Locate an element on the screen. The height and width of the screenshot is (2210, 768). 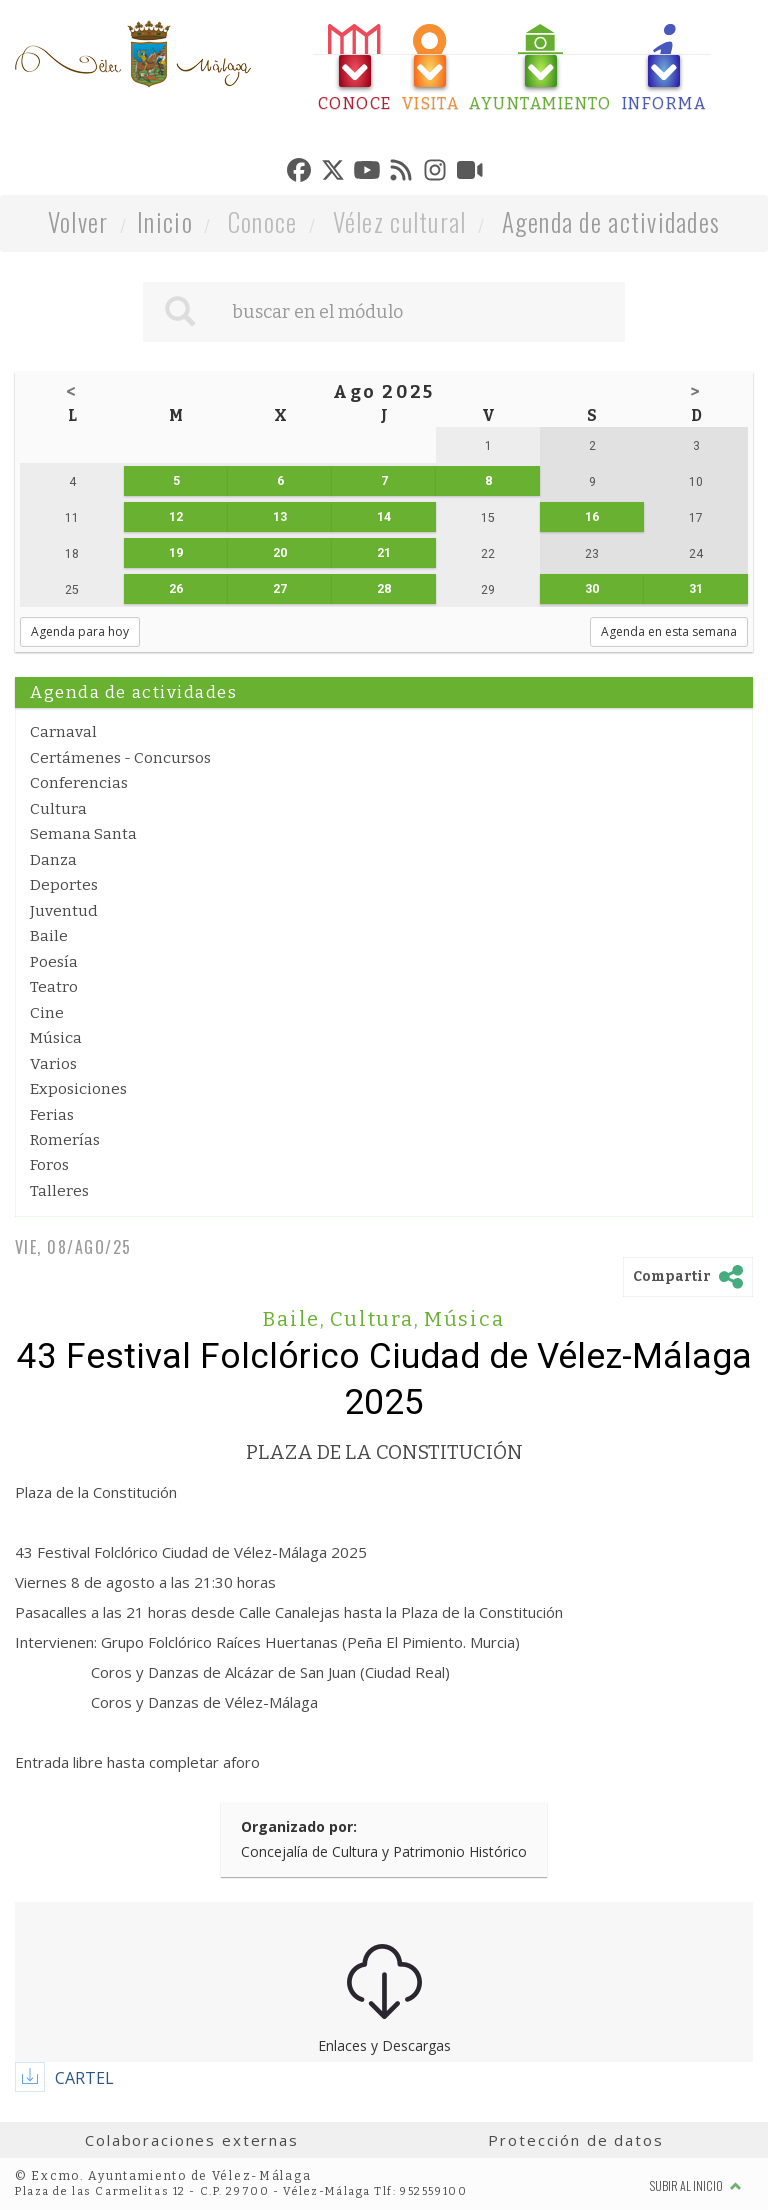
Agenda de actividades is located at coordinates (611, 221).